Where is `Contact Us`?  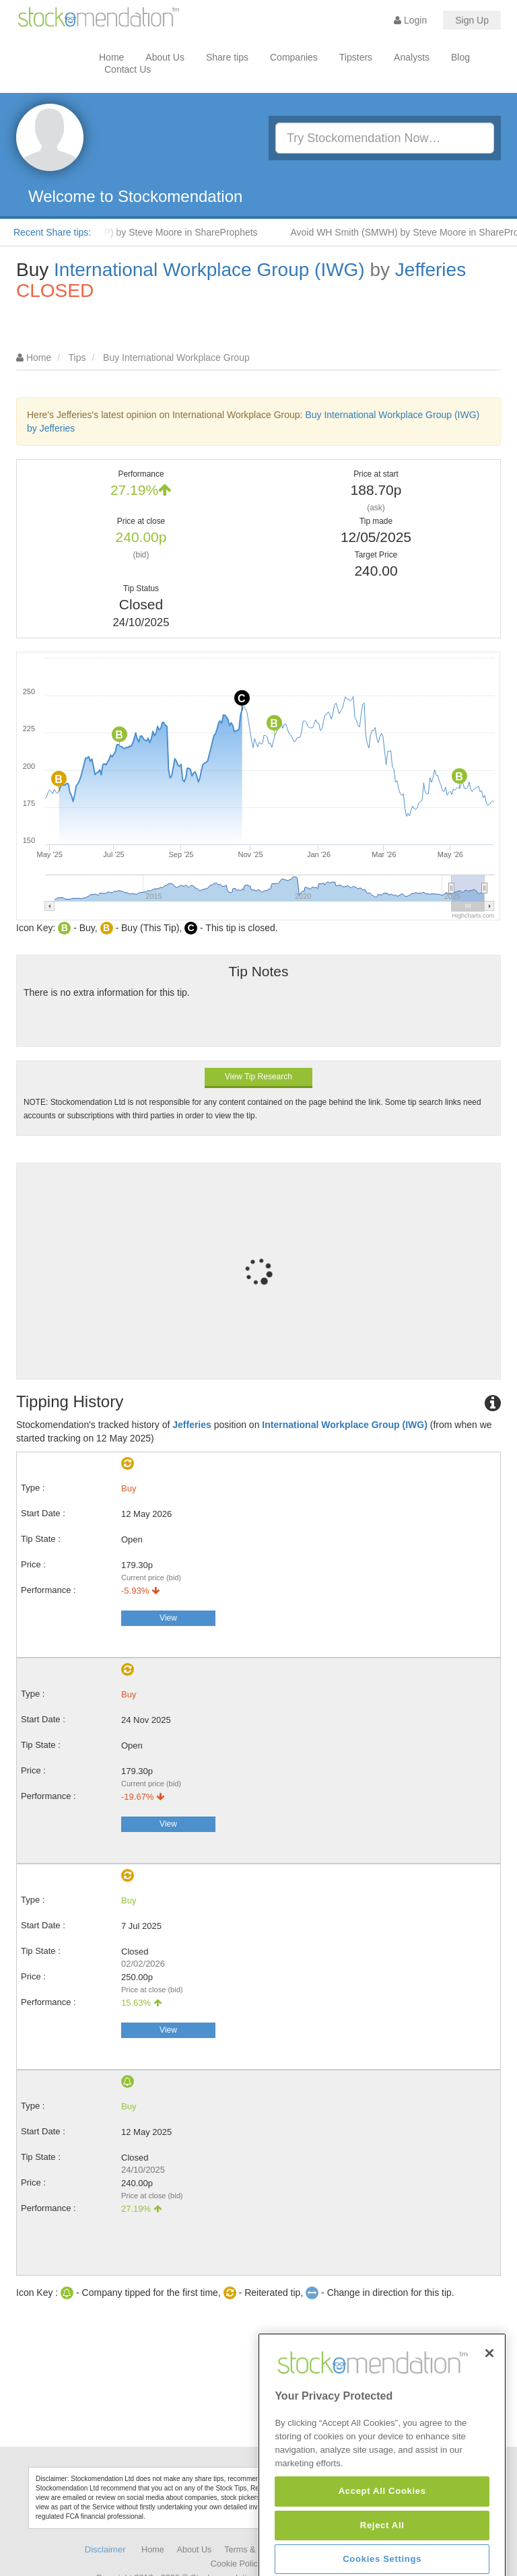 Contact Us is located at coordinates (127, 69).